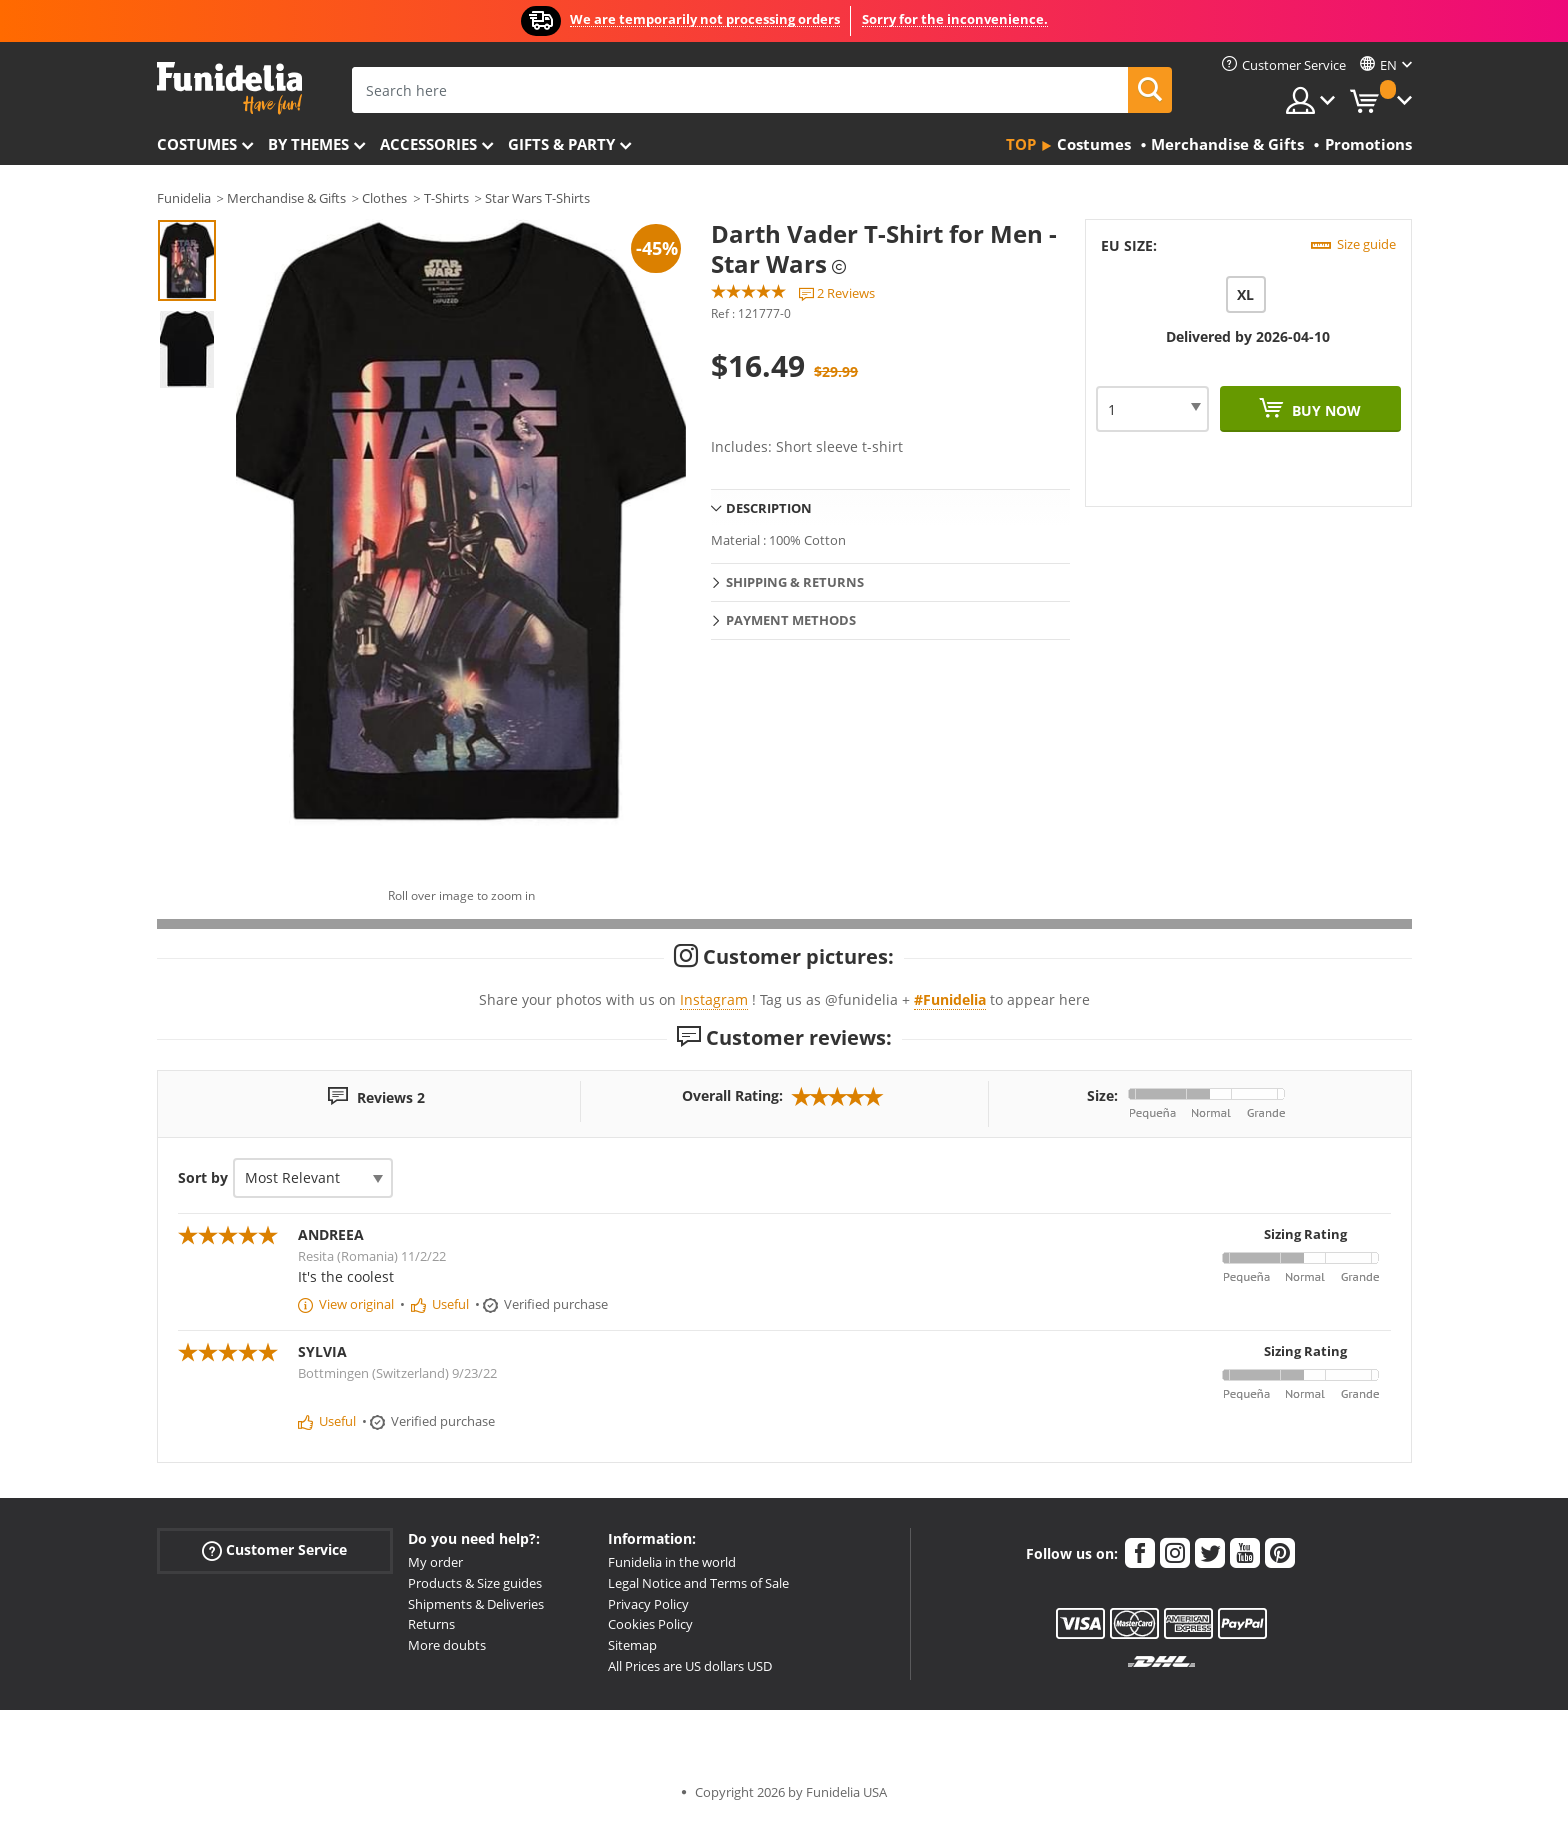  What do you see at coordinates (446, 198) in the screenshot?
I see `T-Shirts` at bounding box center [446, 198].